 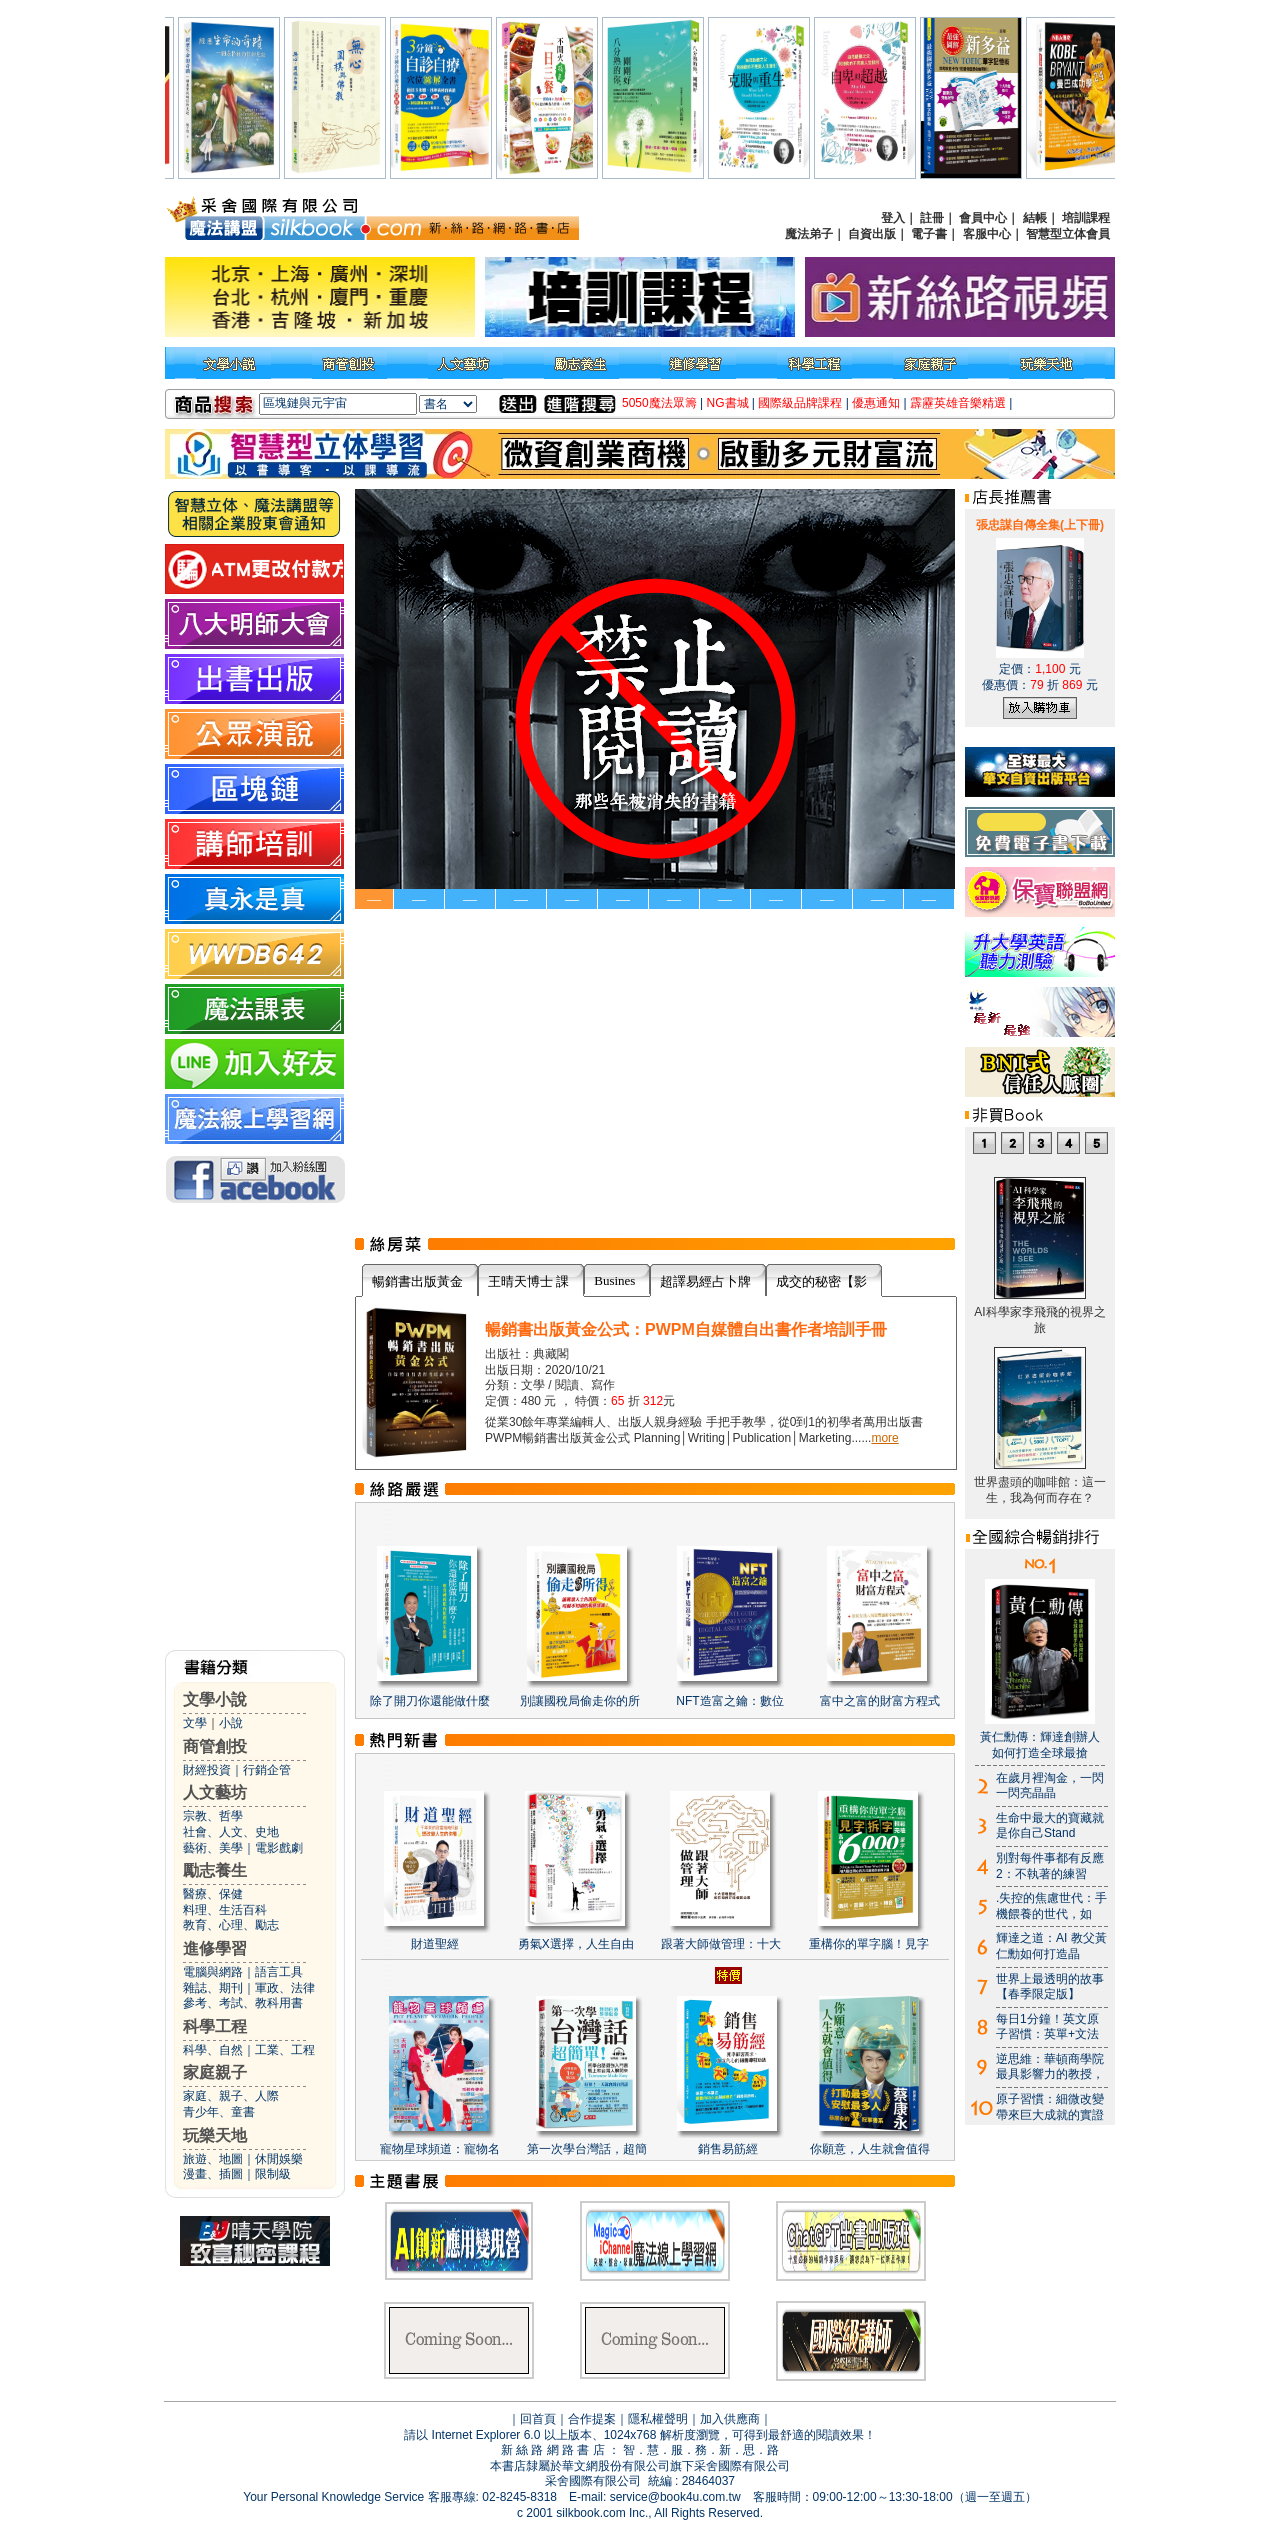 What do you see at coordinates (1050, 2067) in the screenshot?
I see `逆思維：華頓商學院最具影響力的教授，` at bounding box center [1050, 2067].